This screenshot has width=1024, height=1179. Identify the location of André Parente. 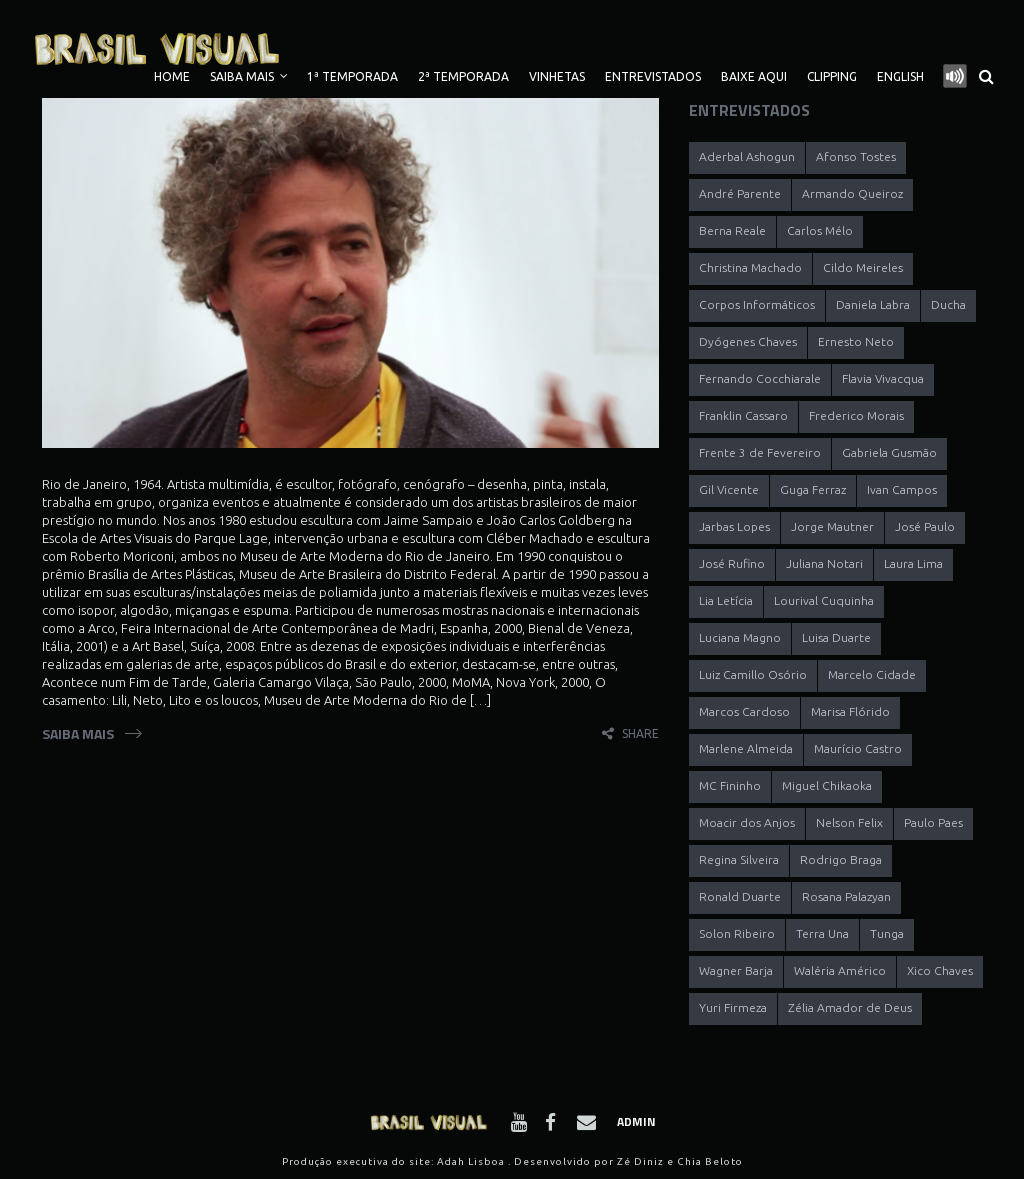
(740, 193).